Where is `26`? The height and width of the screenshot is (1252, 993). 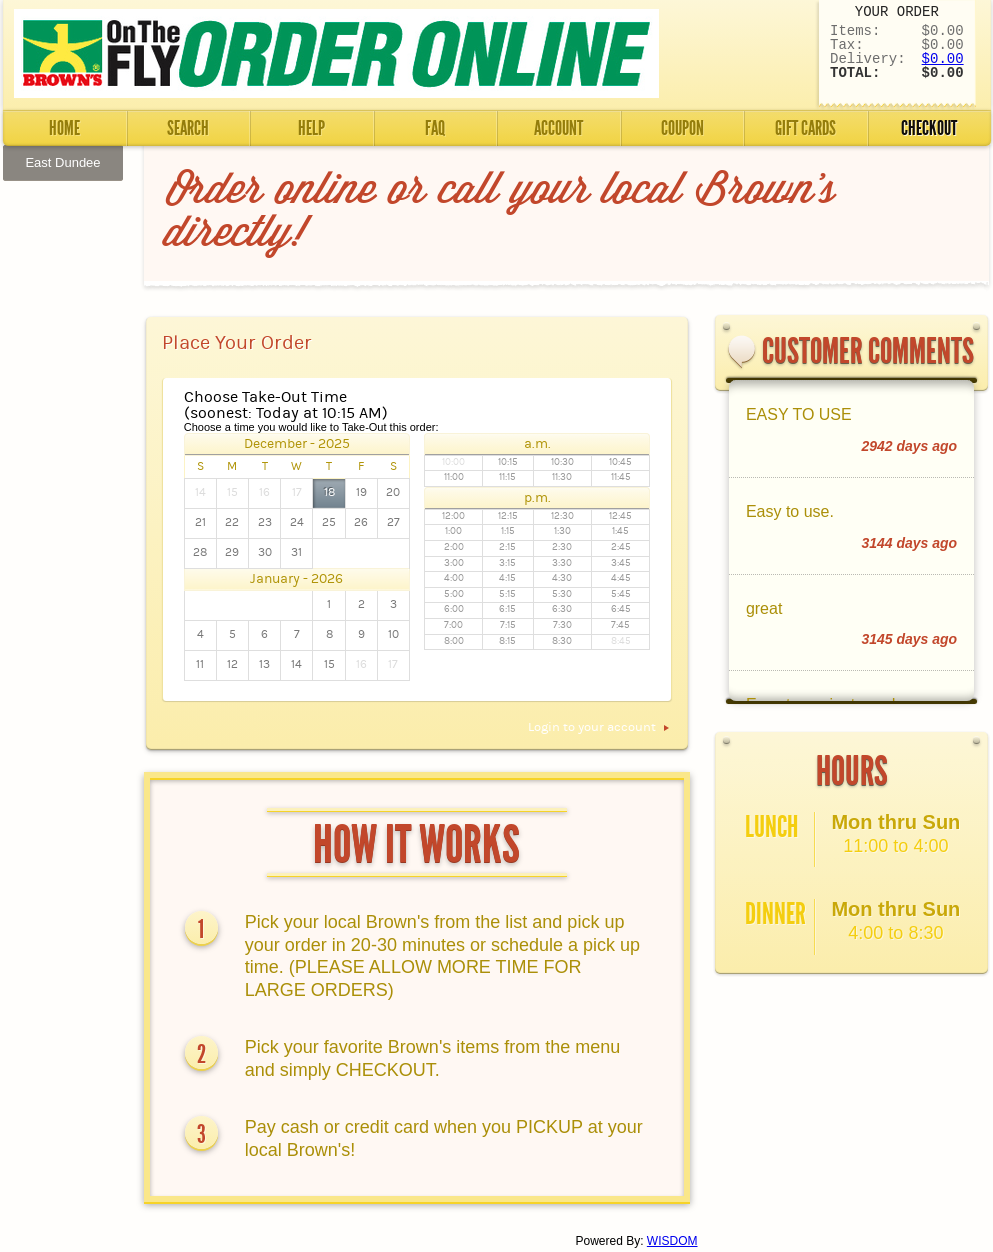 26 is located at coordinates (361, 522).